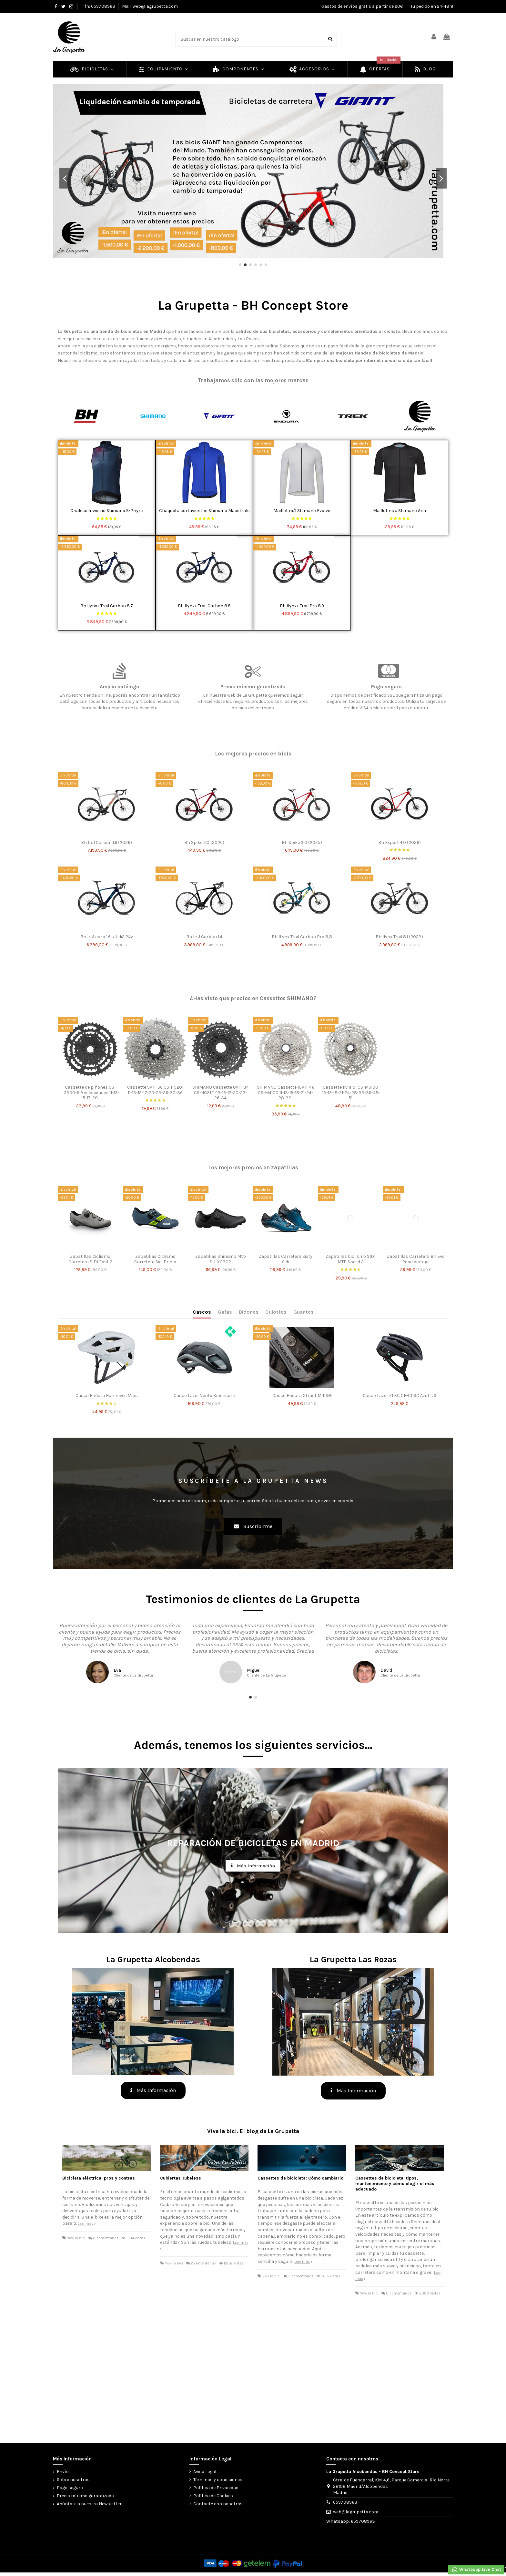 The width and height of the screenshot is (506, 2576). Describe the element at coordinates (98, 2178) in the screenshot. I see `Bicicleta eléctrica: pros y contras` at that location.